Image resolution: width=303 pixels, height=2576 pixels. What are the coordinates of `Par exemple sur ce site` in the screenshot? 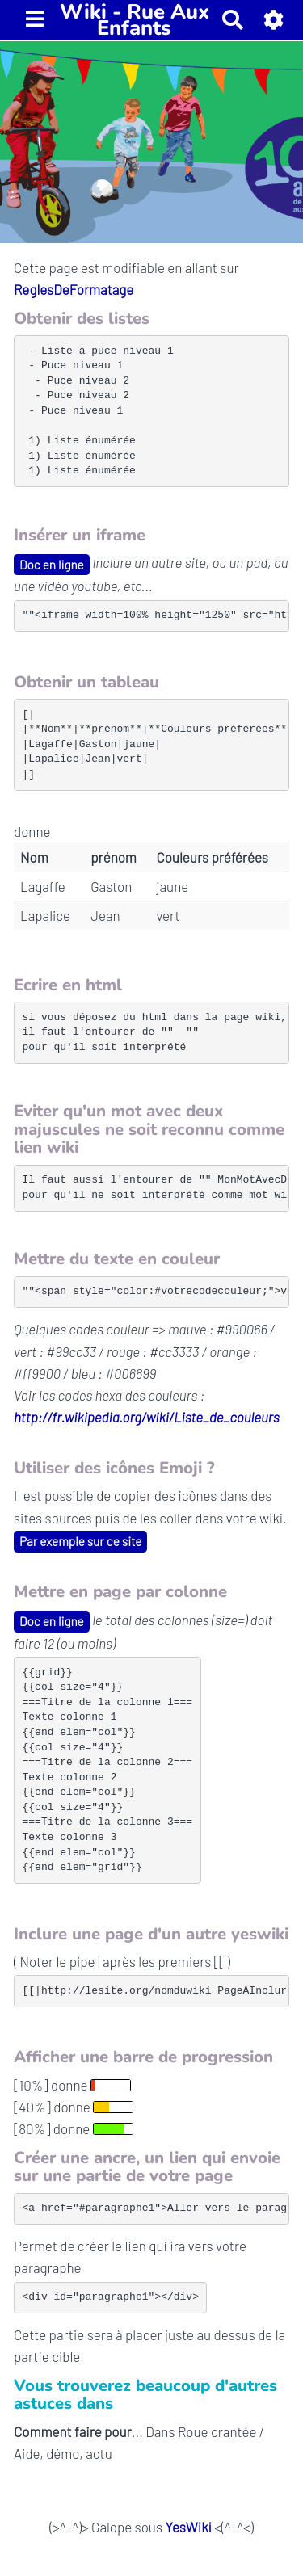 It's located at (80, 1541).